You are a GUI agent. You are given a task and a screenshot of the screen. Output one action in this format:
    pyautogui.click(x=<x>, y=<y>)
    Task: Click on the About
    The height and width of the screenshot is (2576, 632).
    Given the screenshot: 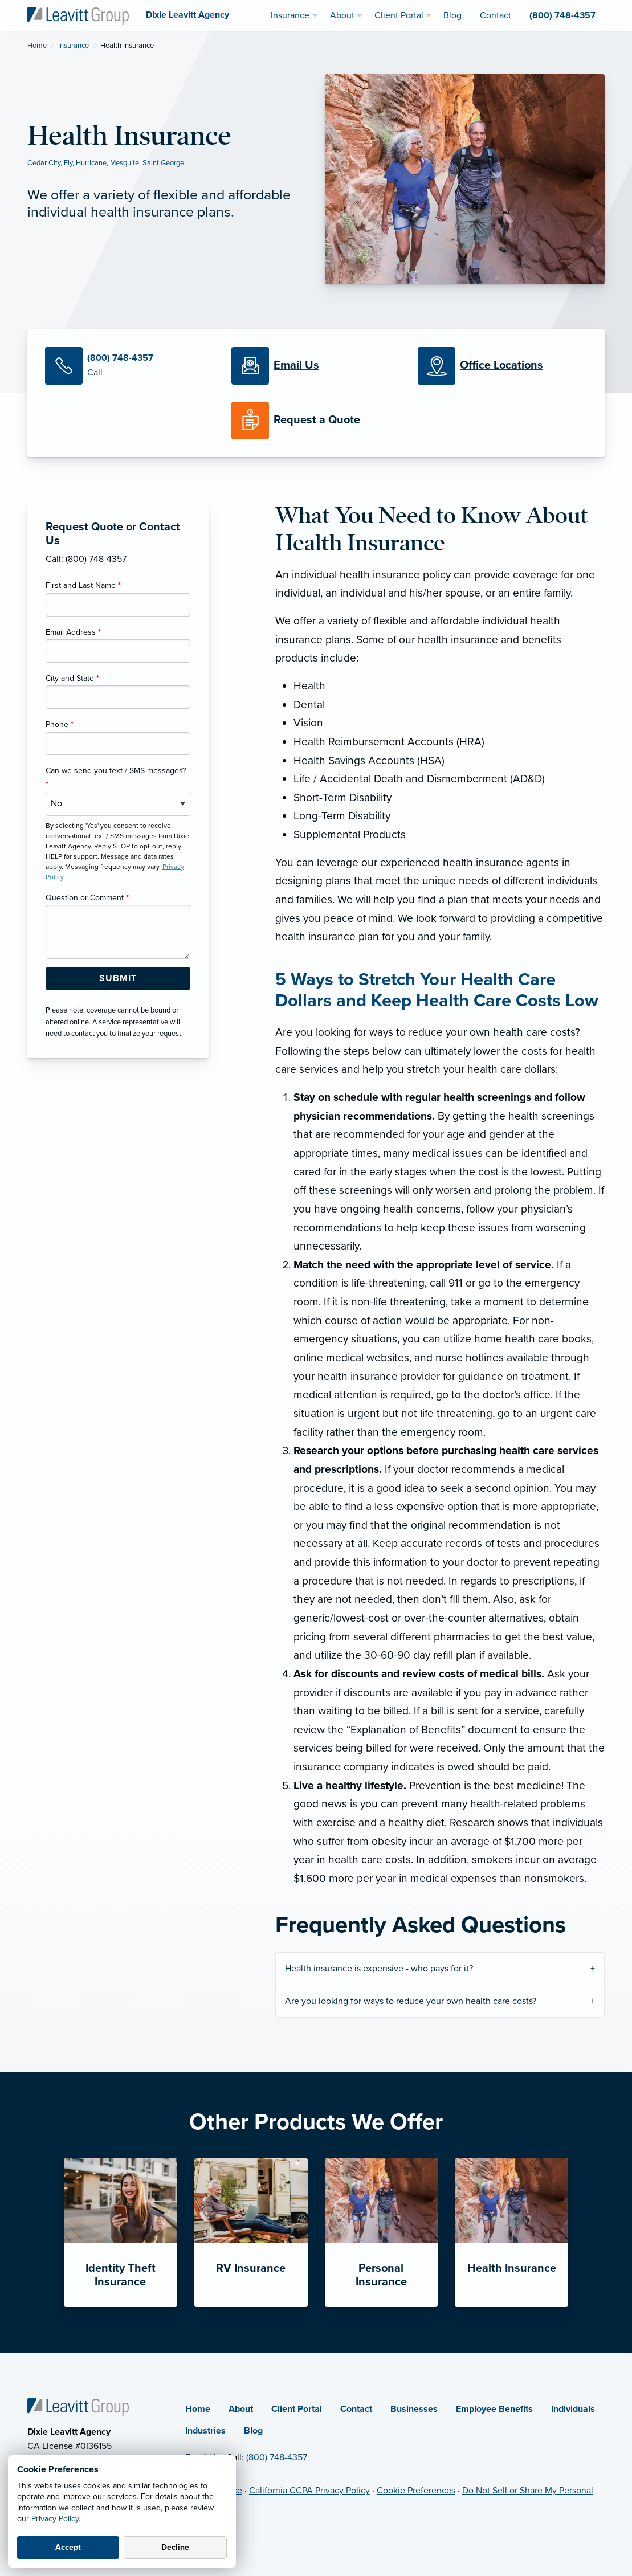 What is the action you would take?
    pyautogui.click(x=241, y=2409)
    